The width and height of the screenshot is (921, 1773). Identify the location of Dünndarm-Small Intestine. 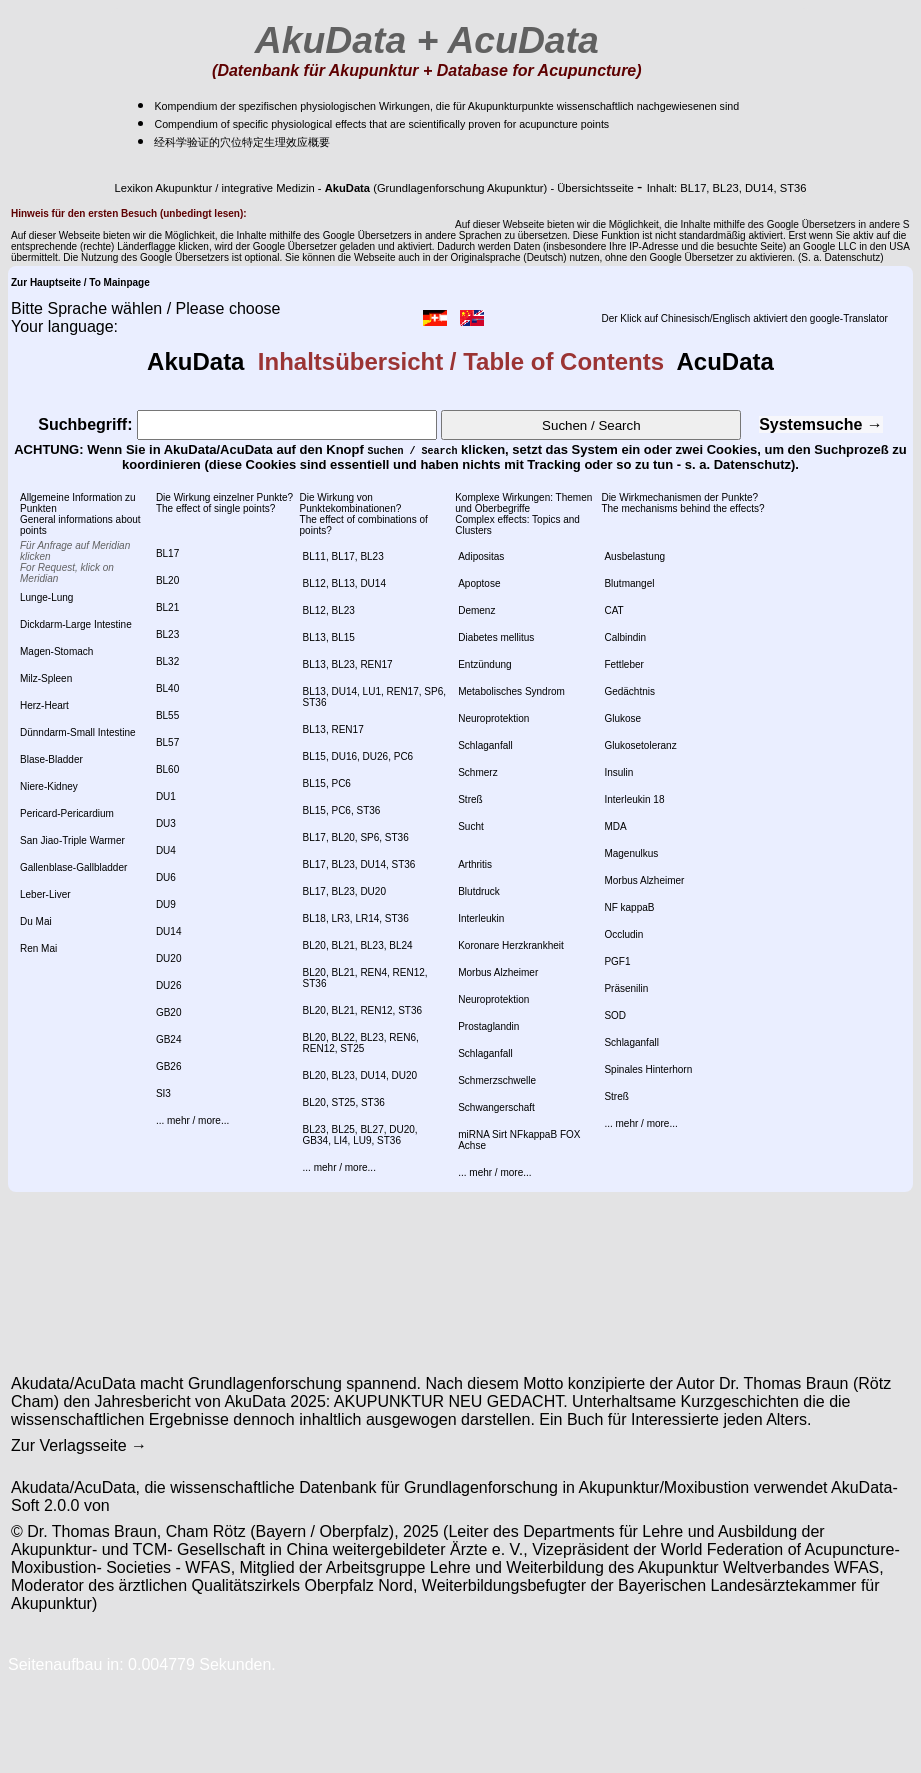
(78, 732).